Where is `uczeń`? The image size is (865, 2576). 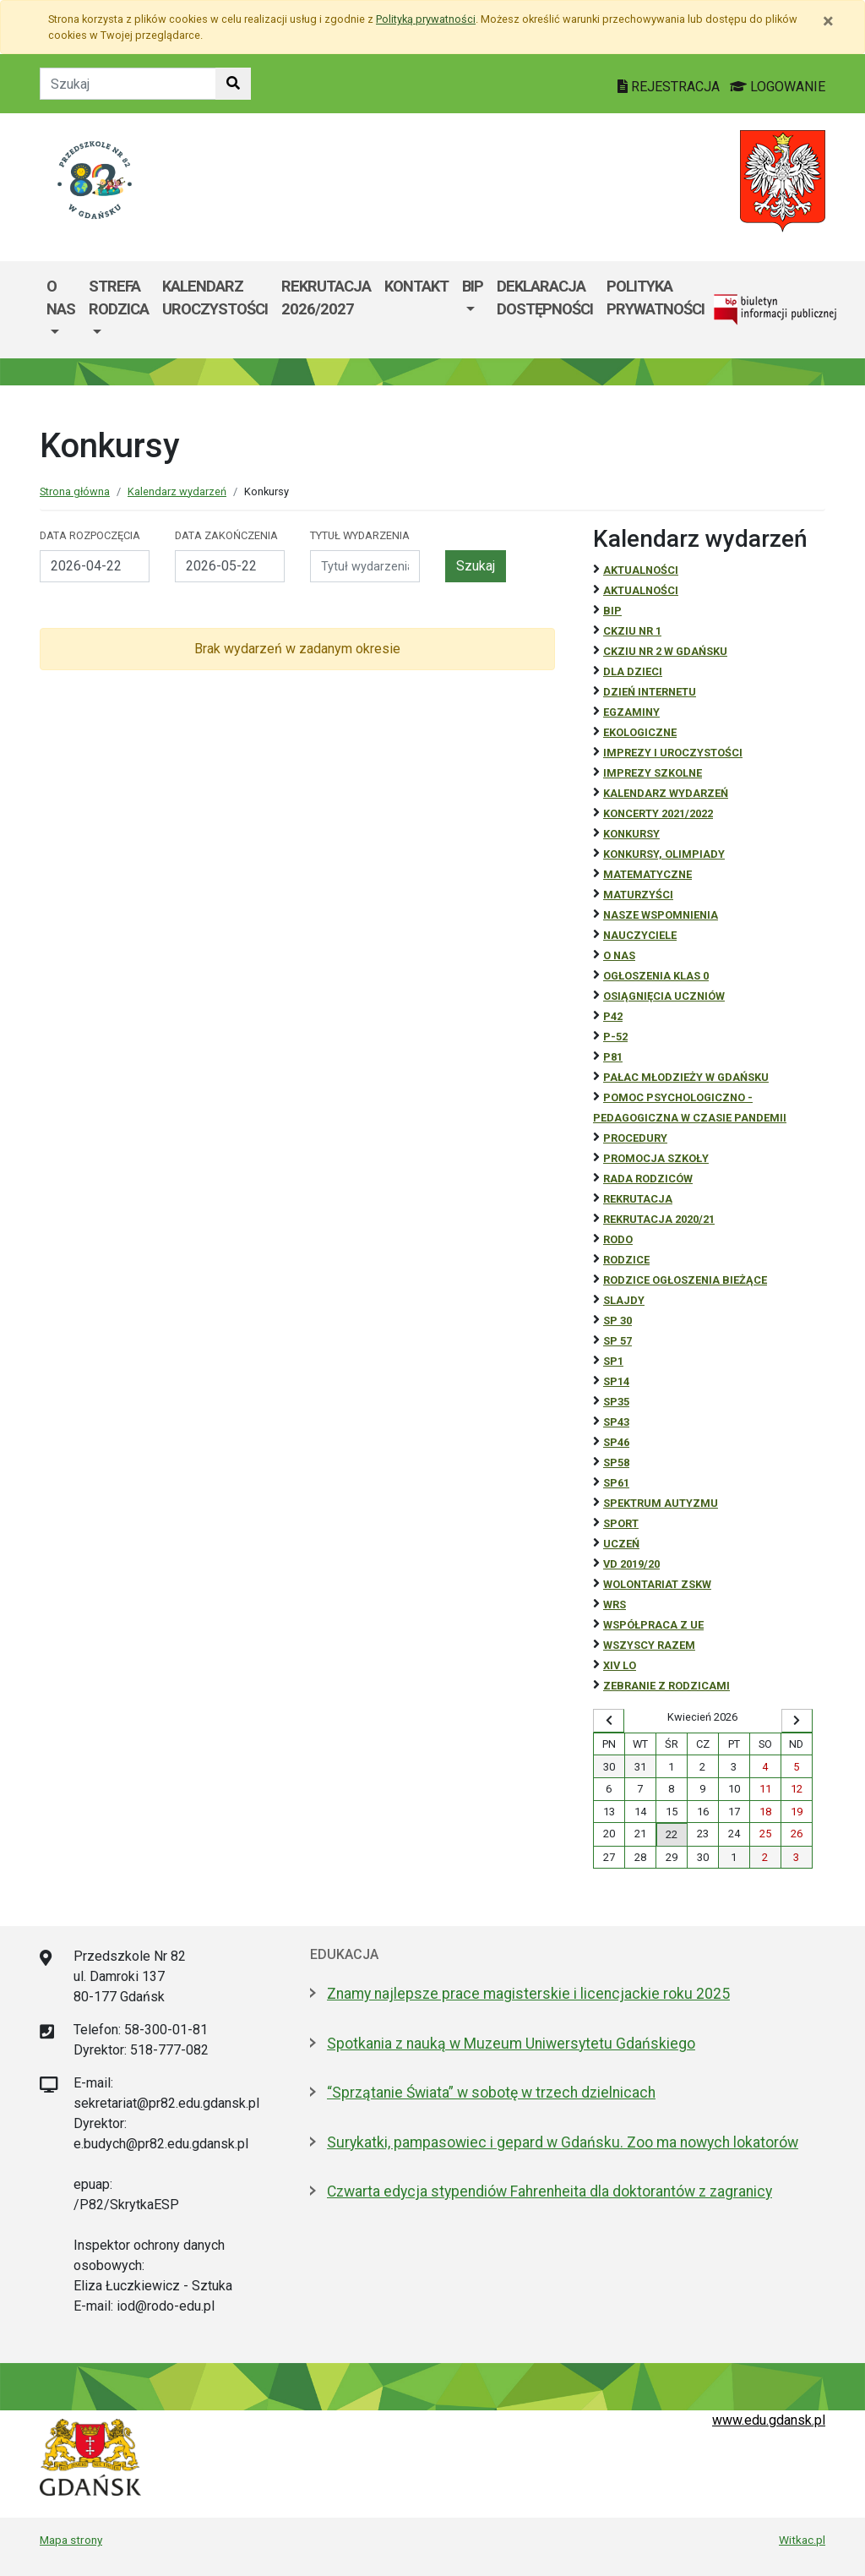 uczeń is located at coordinates (621, 1543).